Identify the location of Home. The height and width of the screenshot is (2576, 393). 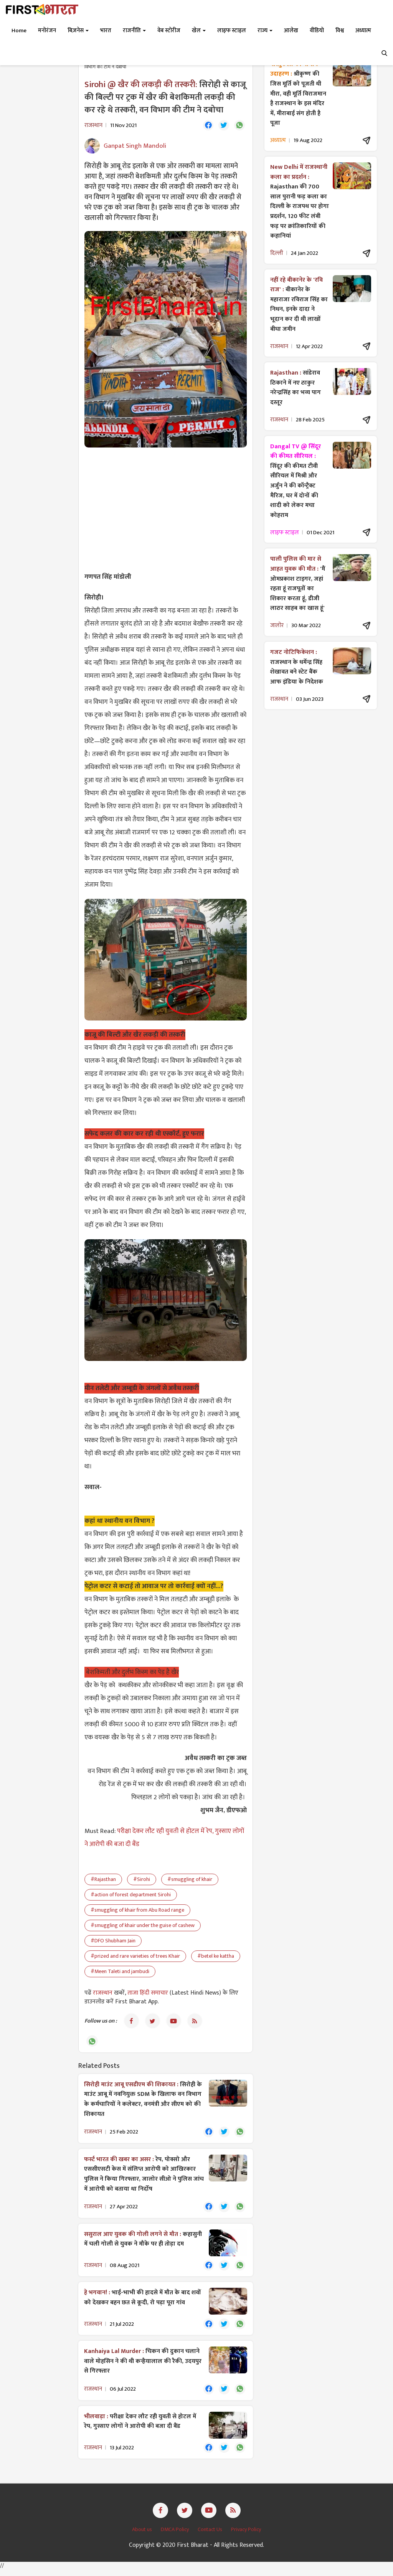
(19, 30).